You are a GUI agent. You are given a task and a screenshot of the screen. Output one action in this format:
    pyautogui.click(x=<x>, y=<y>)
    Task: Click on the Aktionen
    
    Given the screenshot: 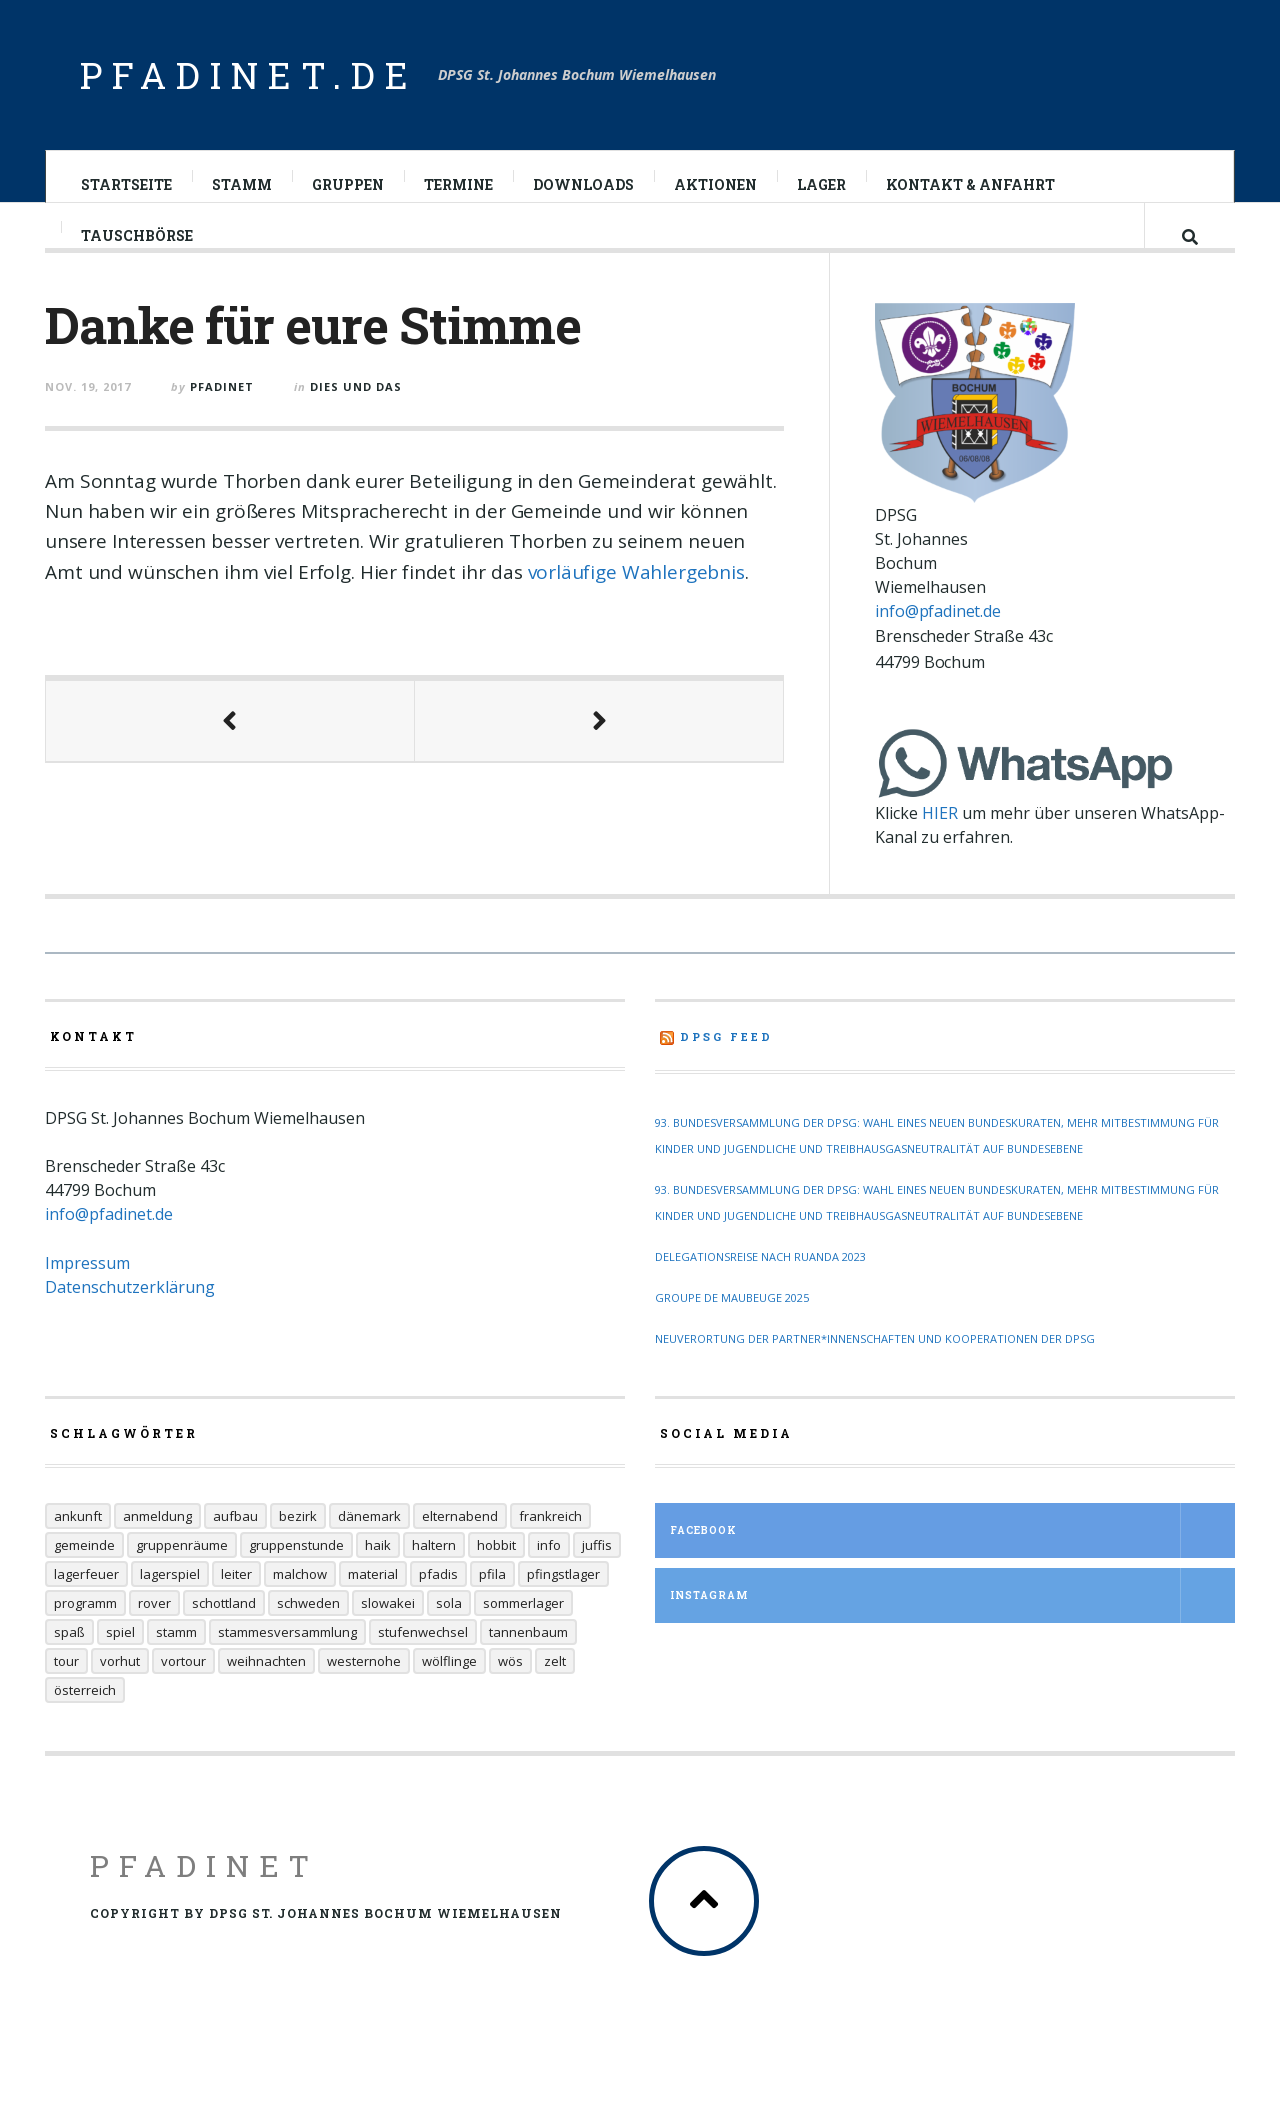 What is the action you would take?
    pyautogui.click(x=715, y=184)
    